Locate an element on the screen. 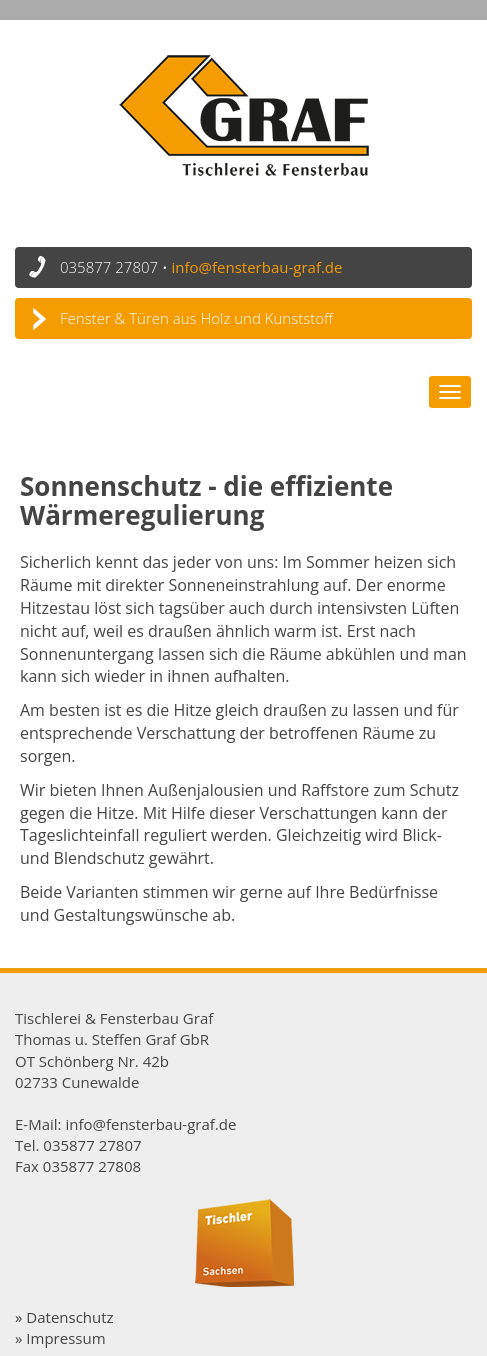 The height and width of the screenshot is (1356, 487). » Datenschutz is located at coordinates (64, 1317).